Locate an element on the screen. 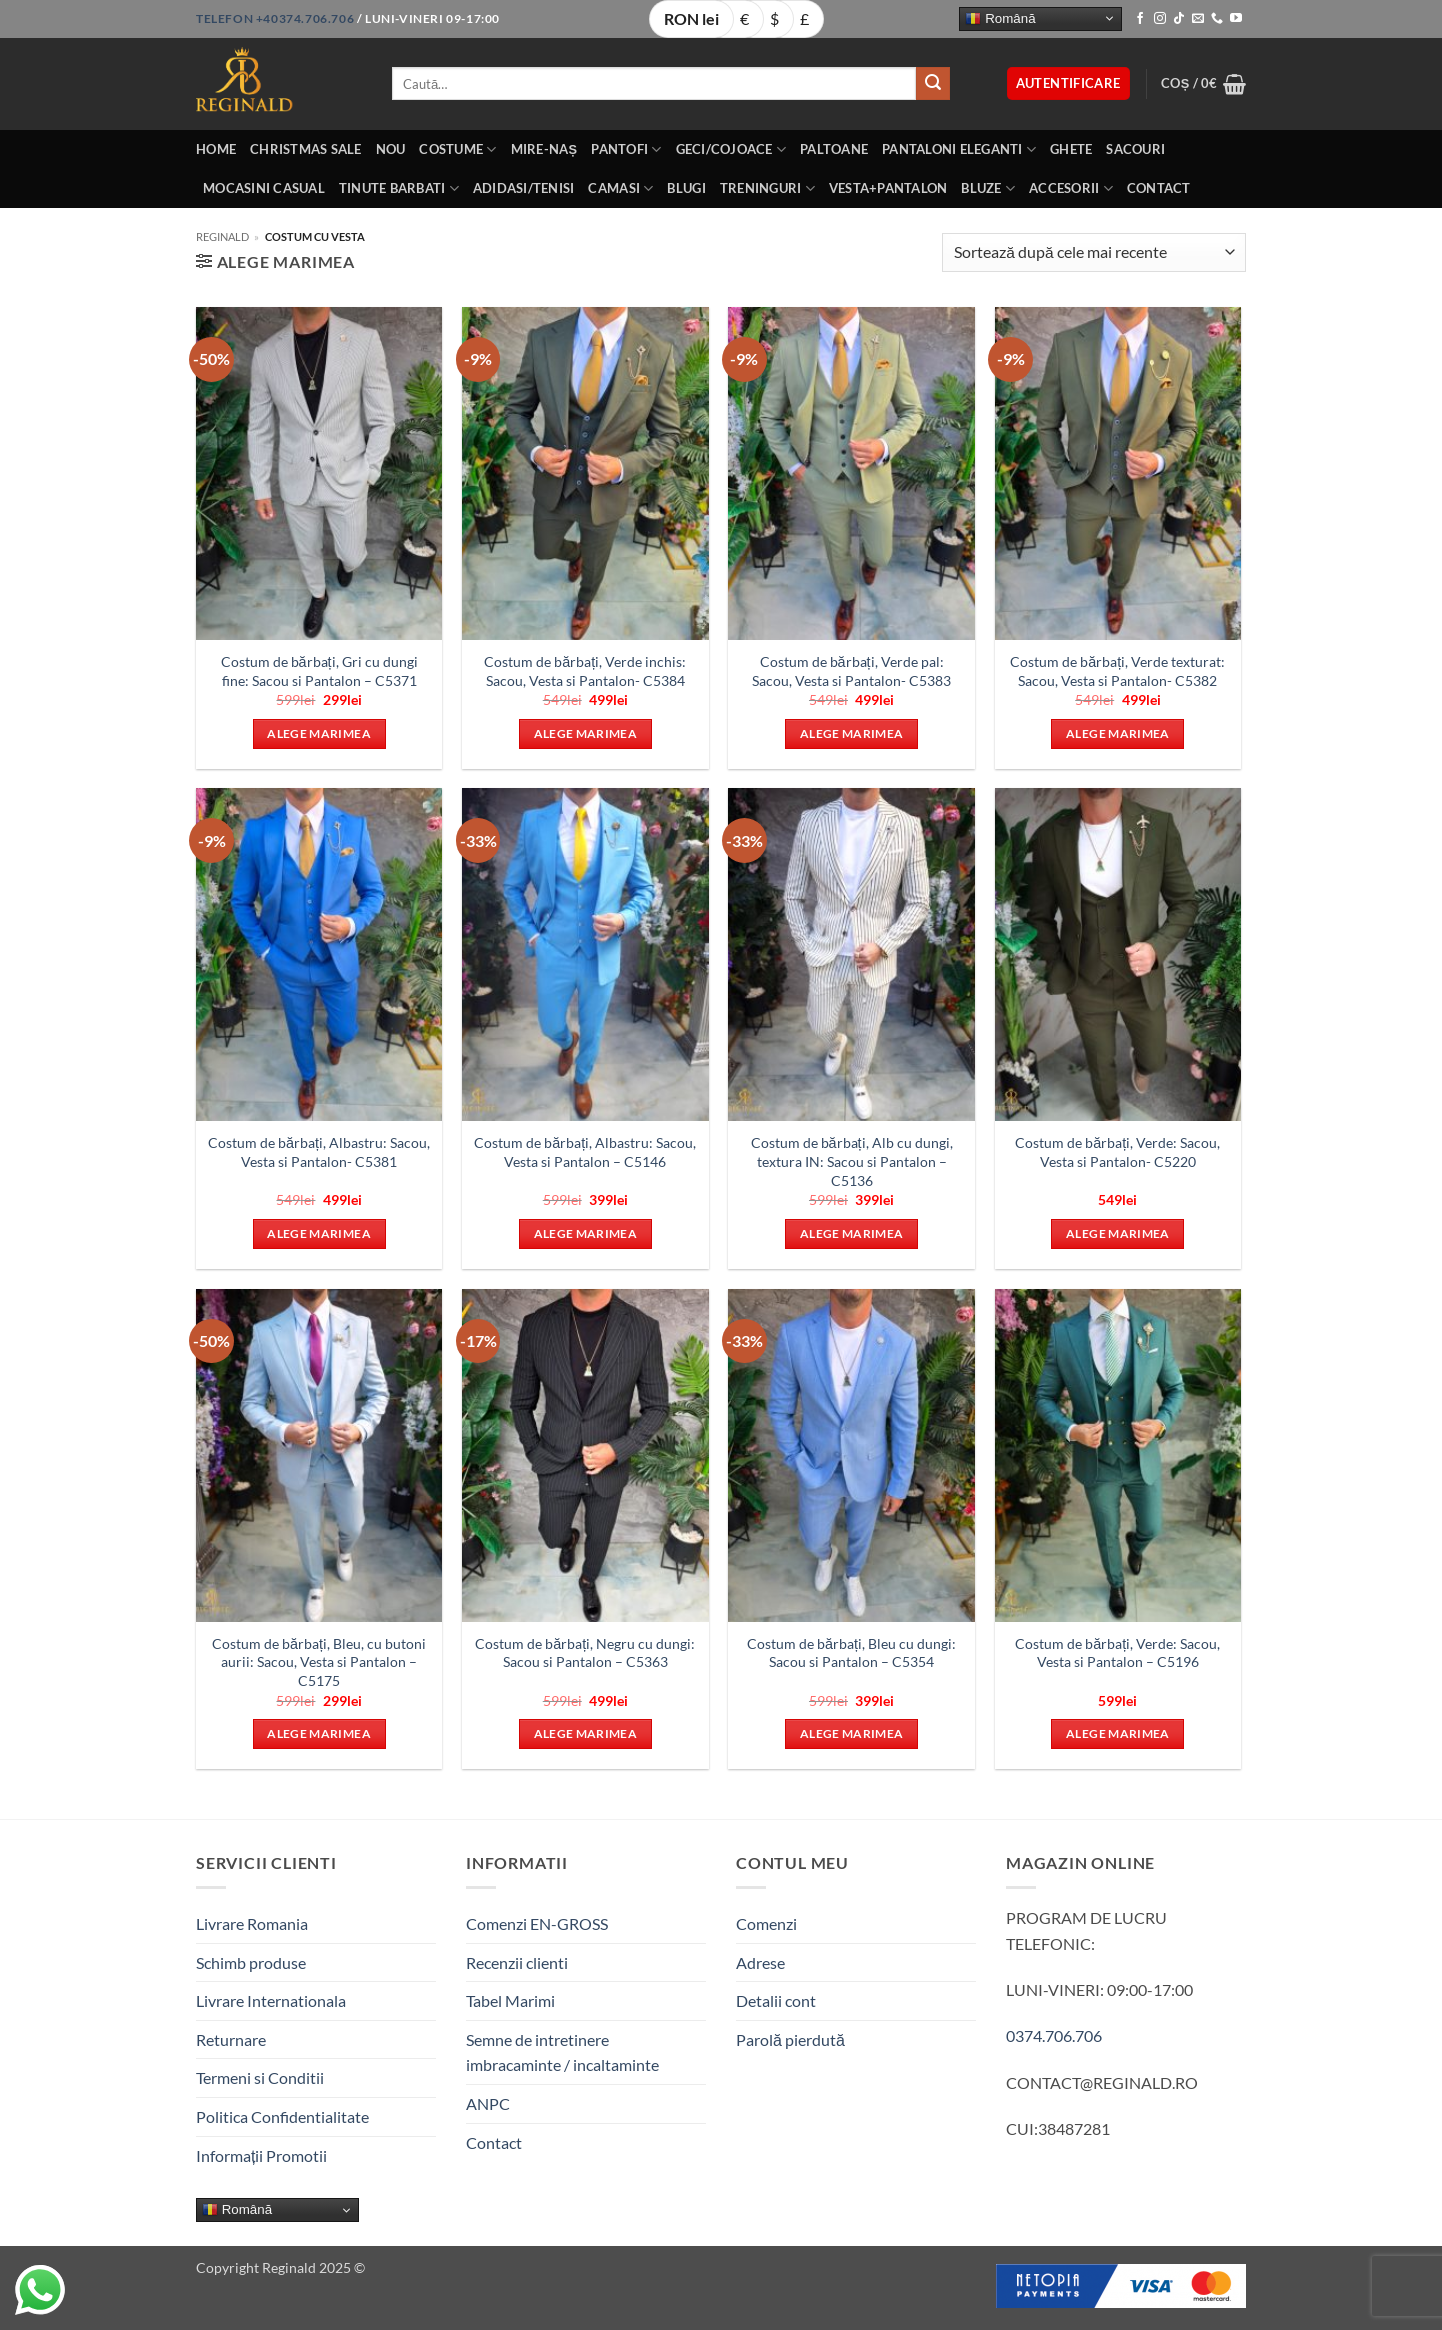 This screenshot has width=1442, height=2330. Mocasini Casual is located at coordinates (264, 188).